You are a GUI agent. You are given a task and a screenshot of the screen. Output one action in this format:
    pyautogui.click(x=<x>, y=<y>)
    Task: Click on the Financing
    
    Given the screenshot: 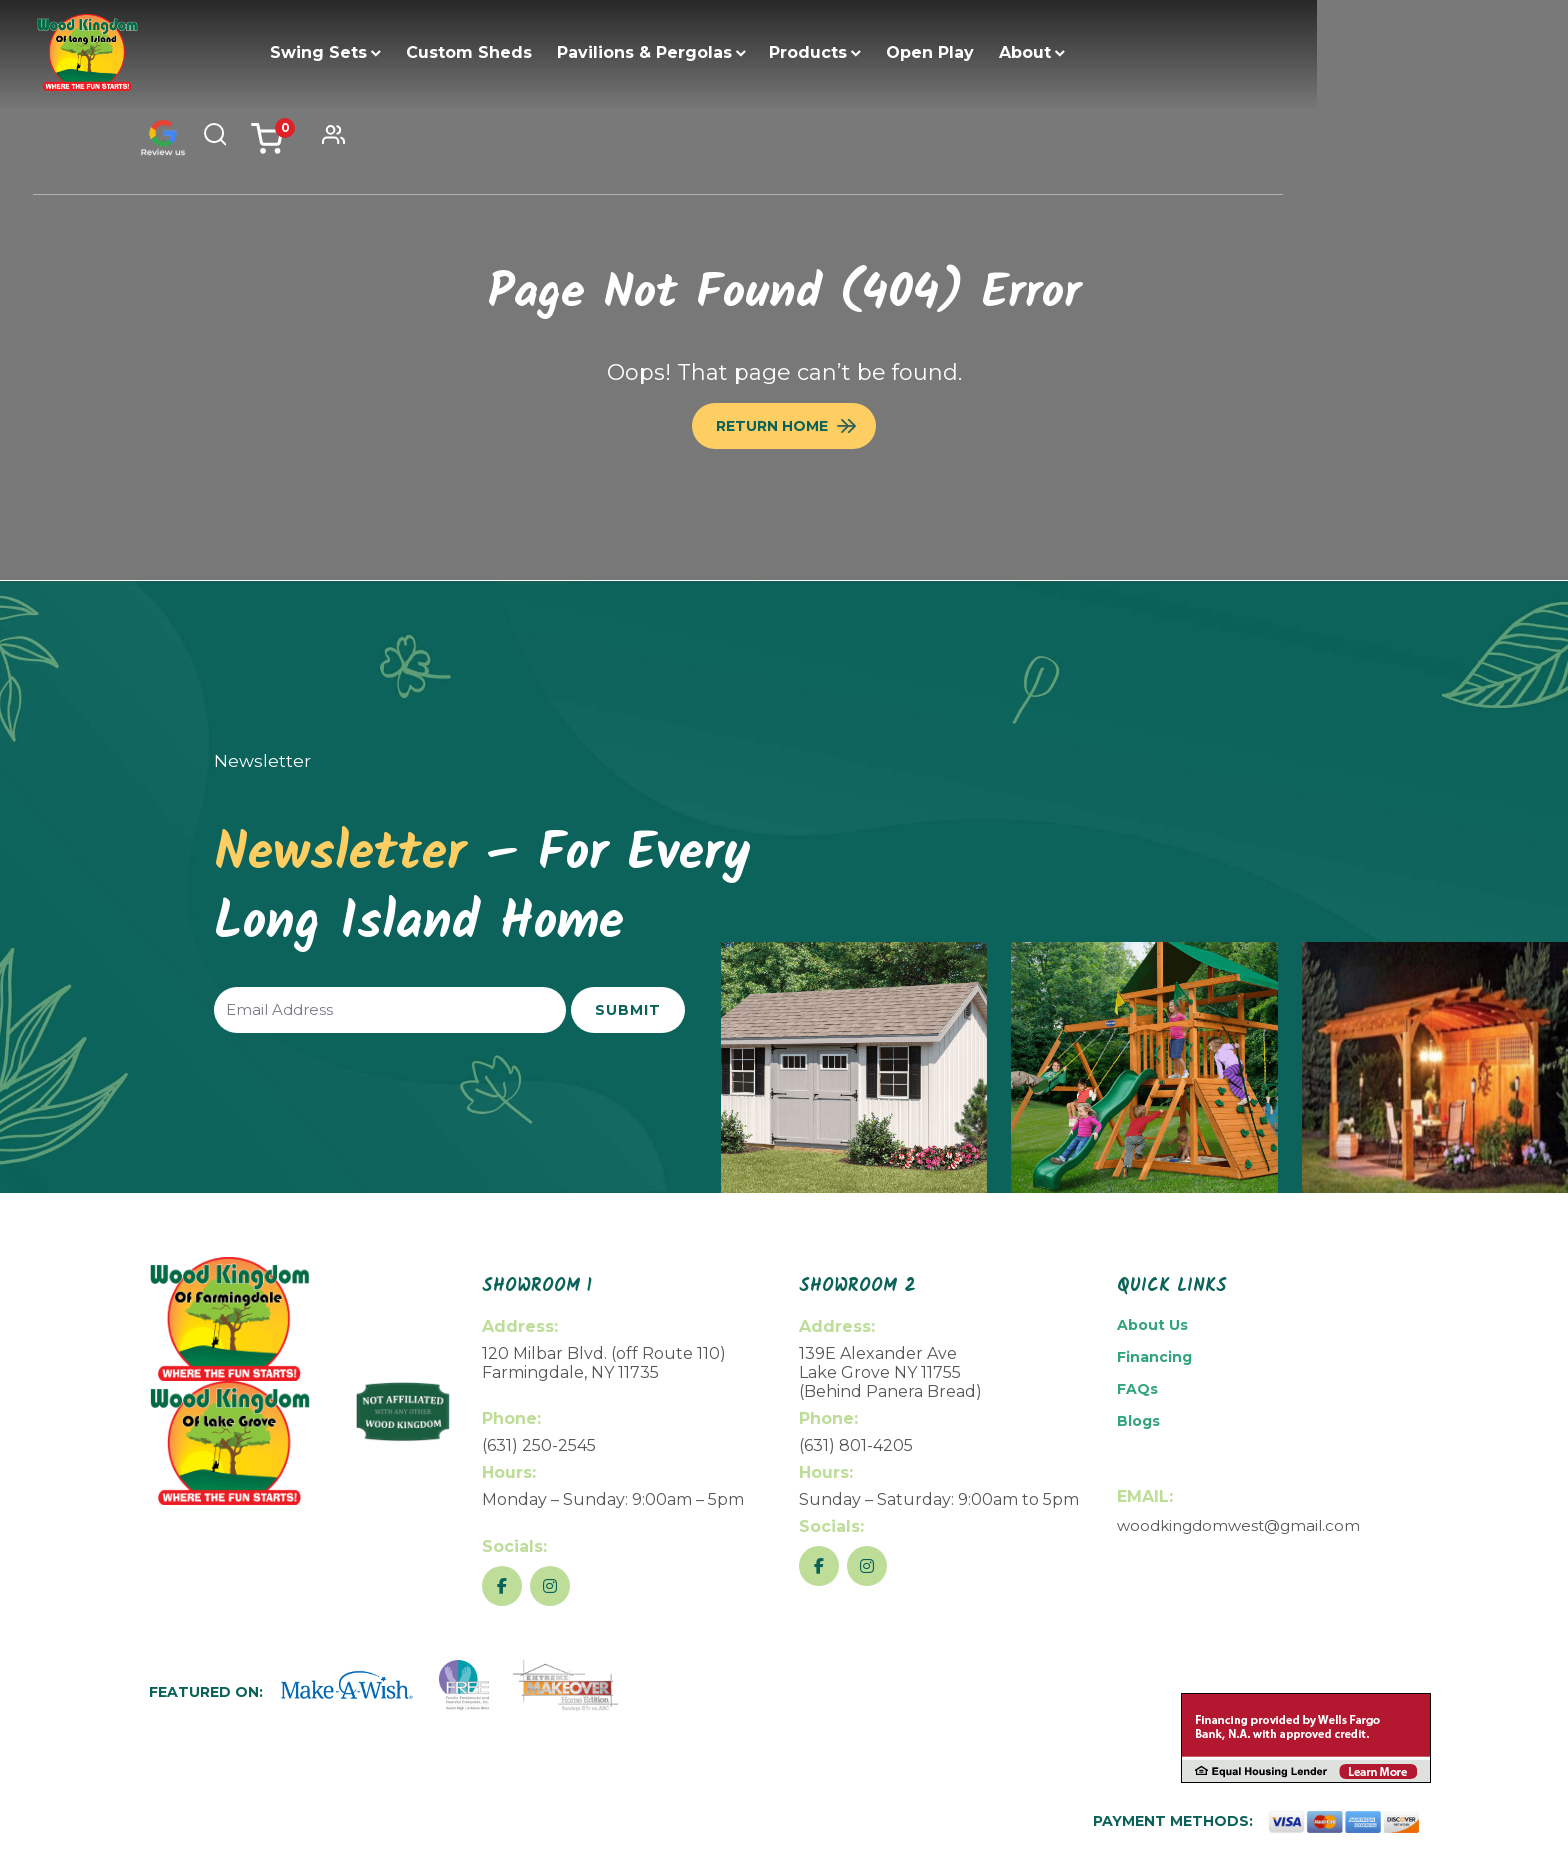 What is the action you would take?
    pyautogui.click(x=1154, y=1357)
    